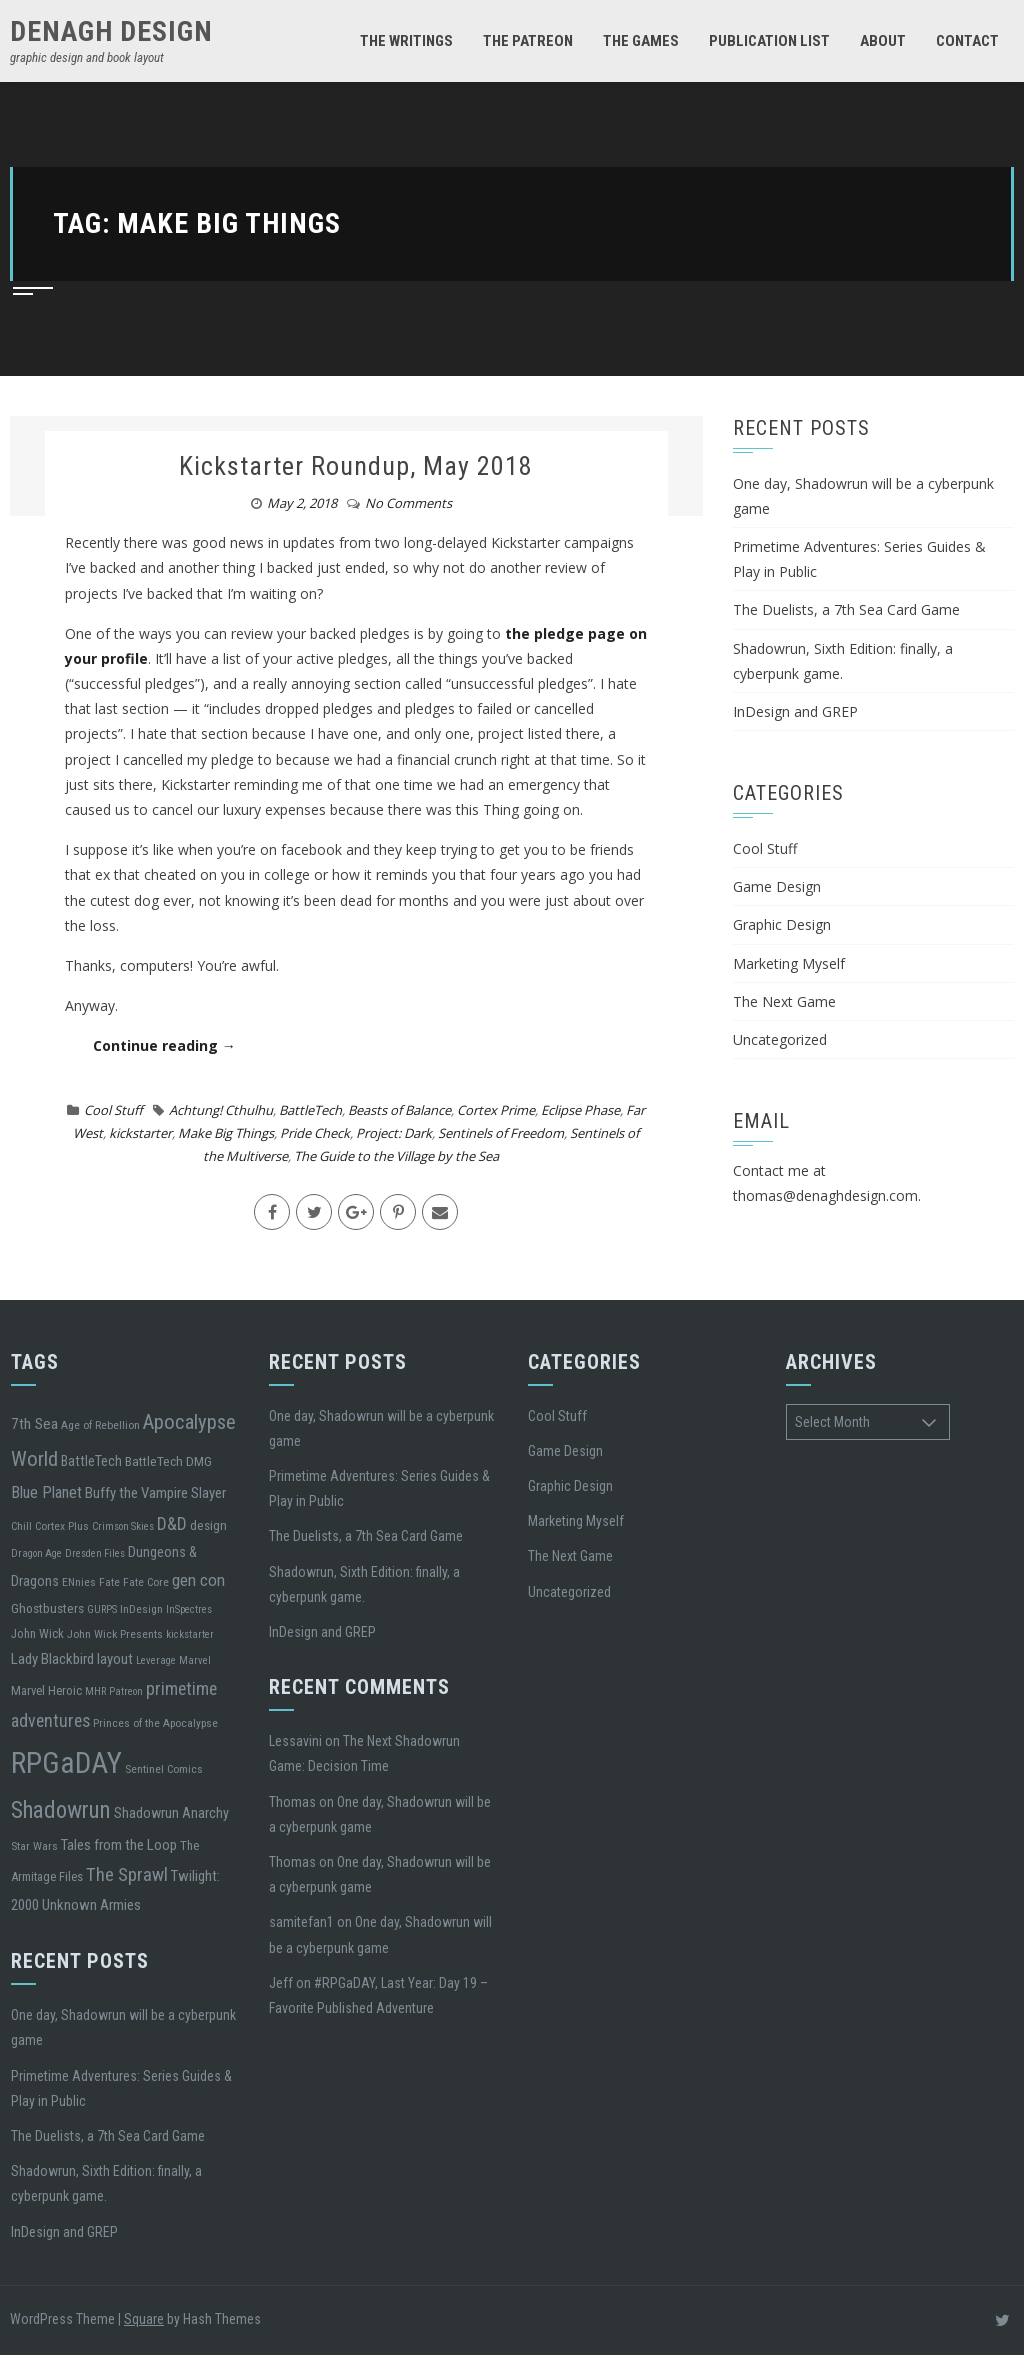 This screenshot has height=2355, width=1024. Describe the element at coordinates (141, 1609) in the screenshot. I see `InDesign [InDesign (5 items)]` at that location.